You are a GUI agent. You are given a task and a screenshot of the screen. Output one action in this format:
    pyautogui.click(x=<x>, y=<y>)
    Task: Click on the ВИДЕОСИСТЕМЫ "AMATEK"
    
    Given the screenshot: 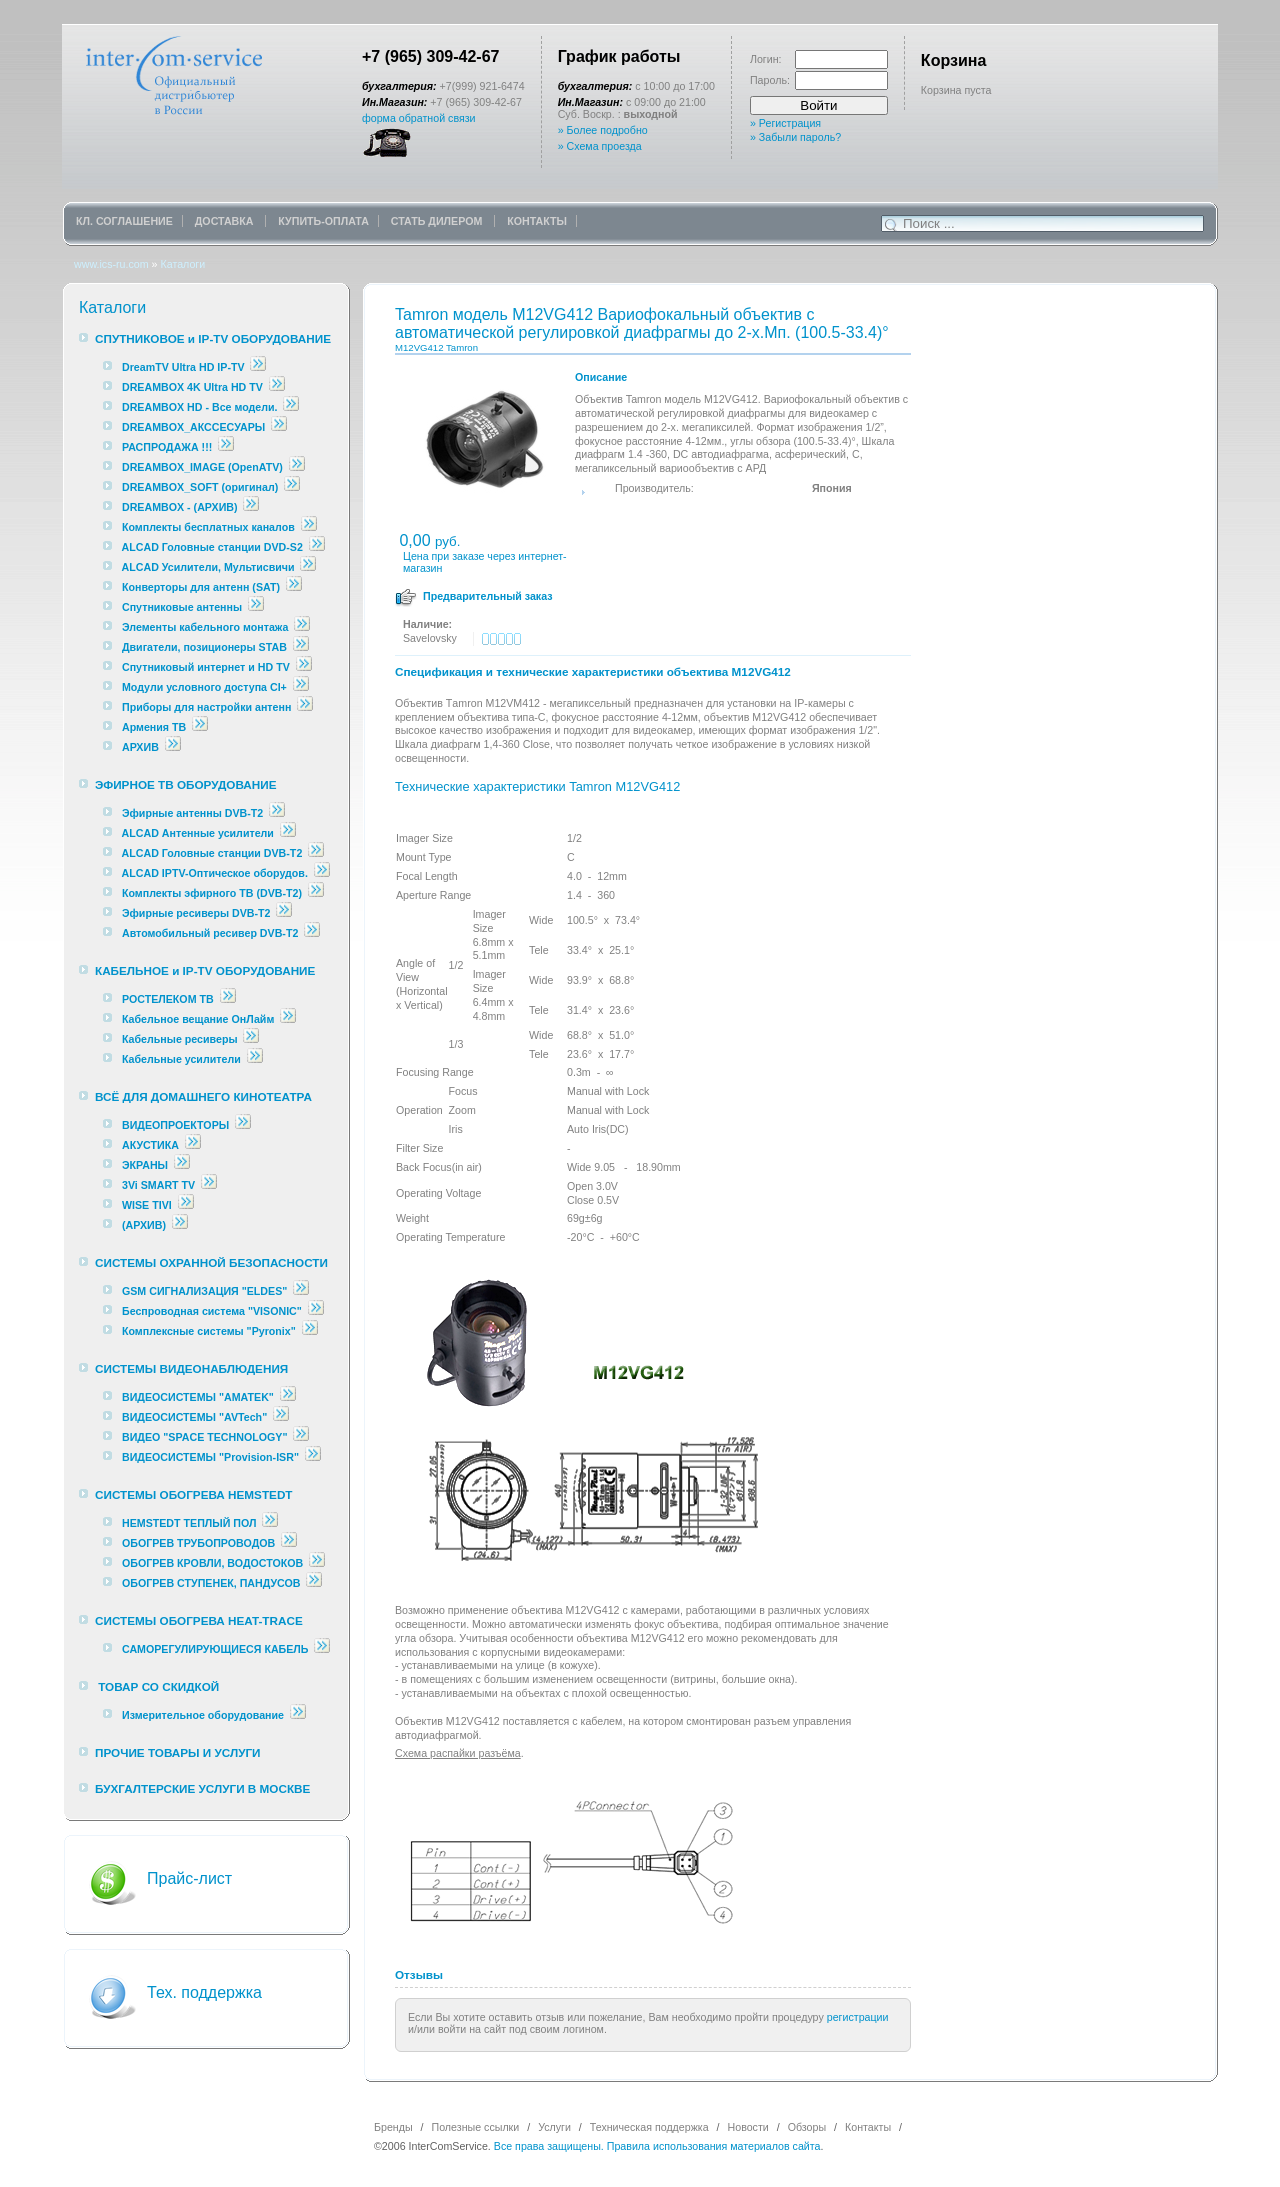 What is the action you would take?
    pyautogui.click(x=198, y=1397)
    